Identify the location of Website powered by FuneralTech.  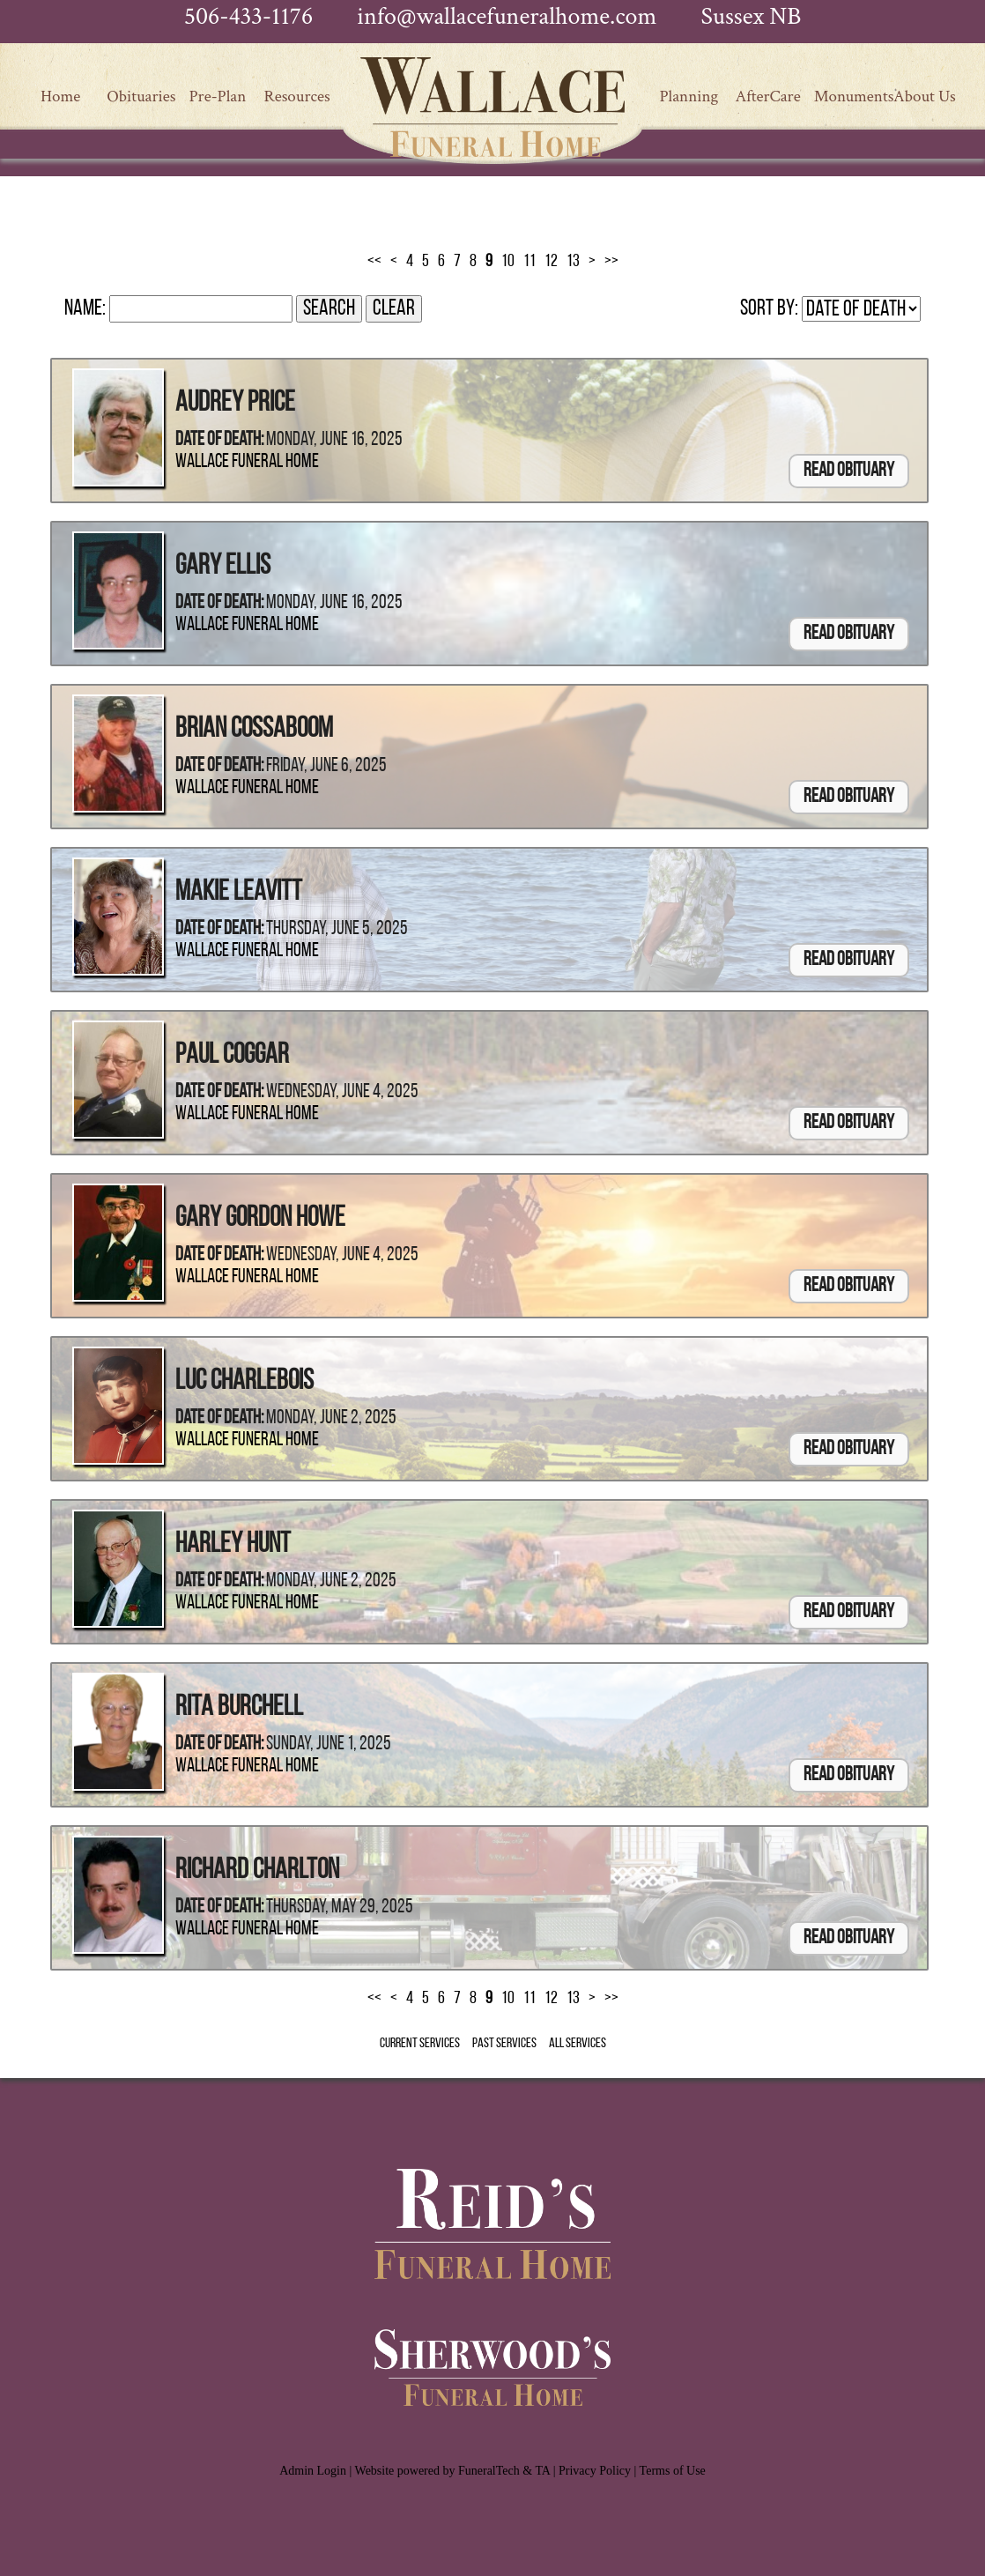
(437, 2470).